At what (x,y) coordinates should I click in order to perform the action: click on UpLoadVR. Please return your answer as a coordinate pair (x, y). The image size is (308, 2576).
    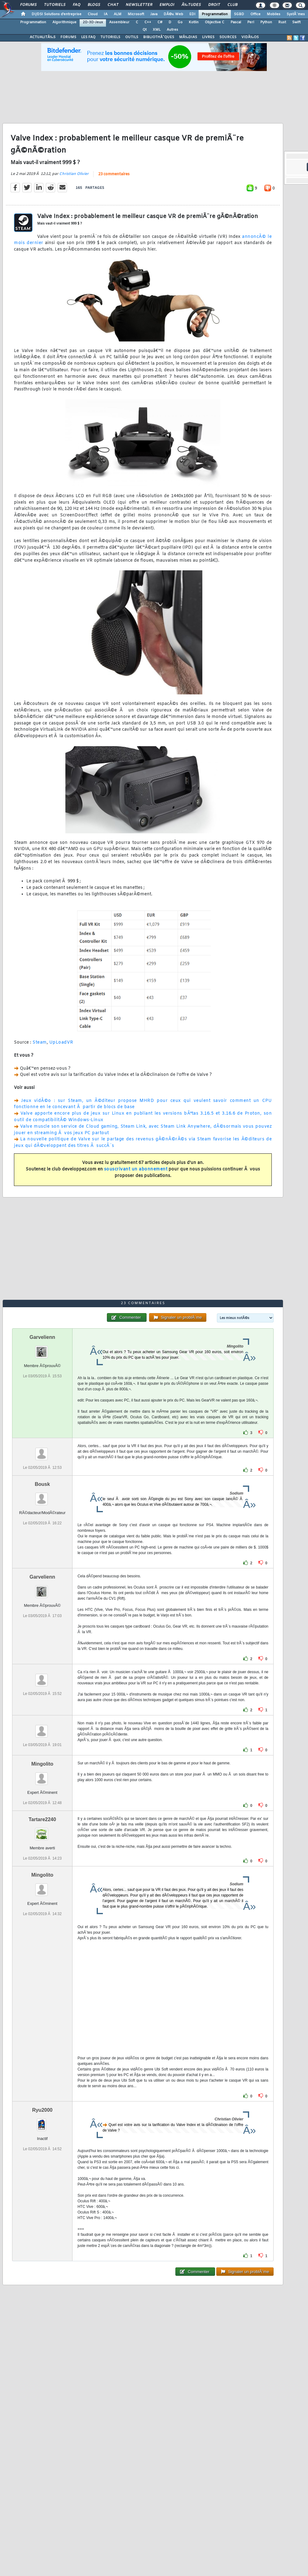
    Looking at the image, I should click on (61, 1042).